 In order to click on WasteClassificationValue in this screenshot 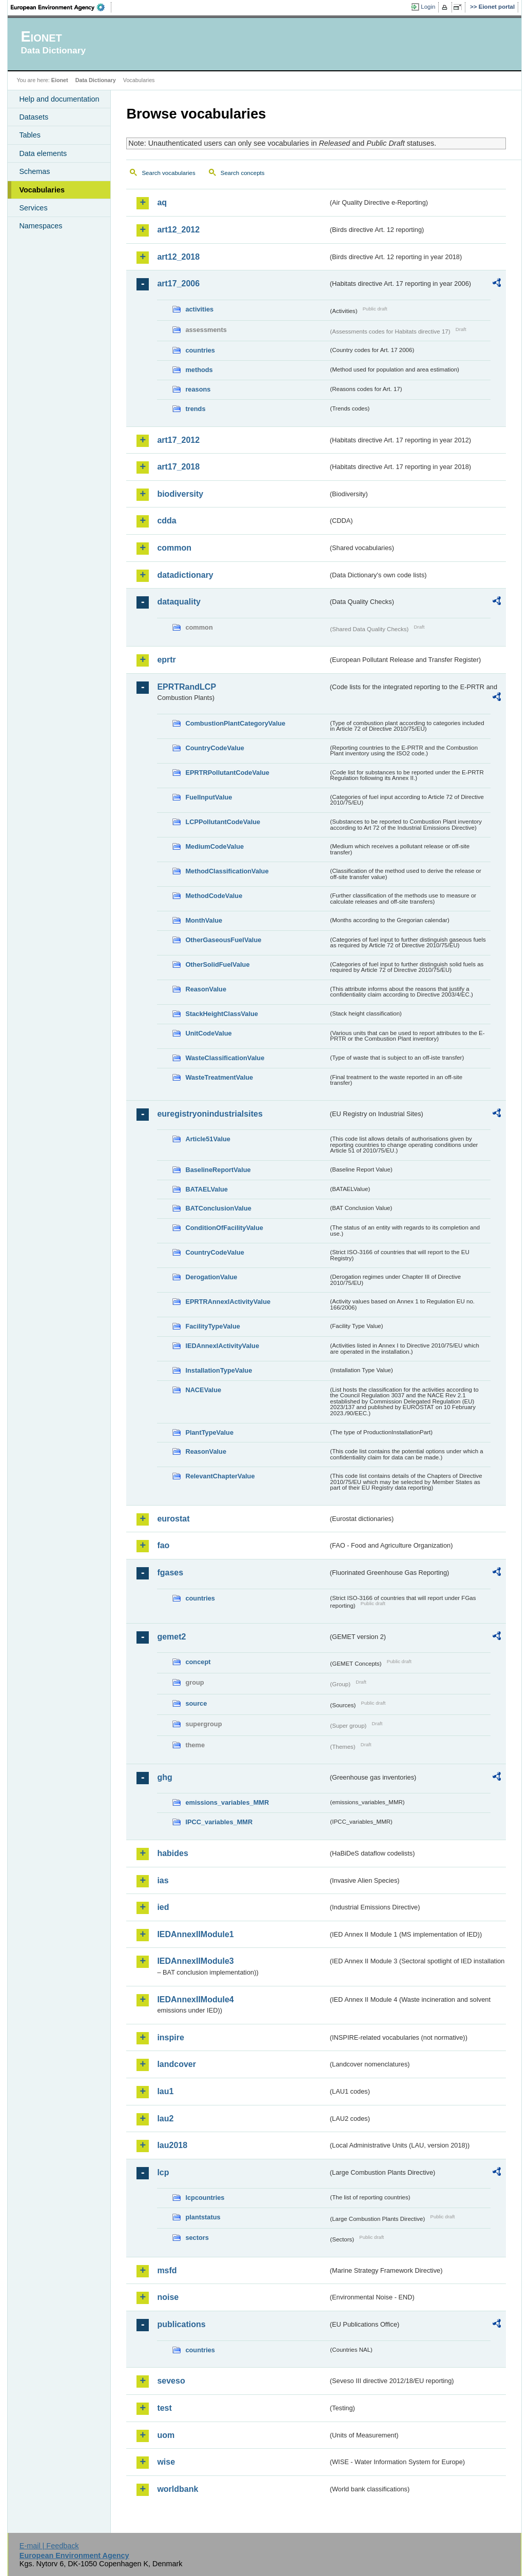, I will do `click(224, 1058)`.